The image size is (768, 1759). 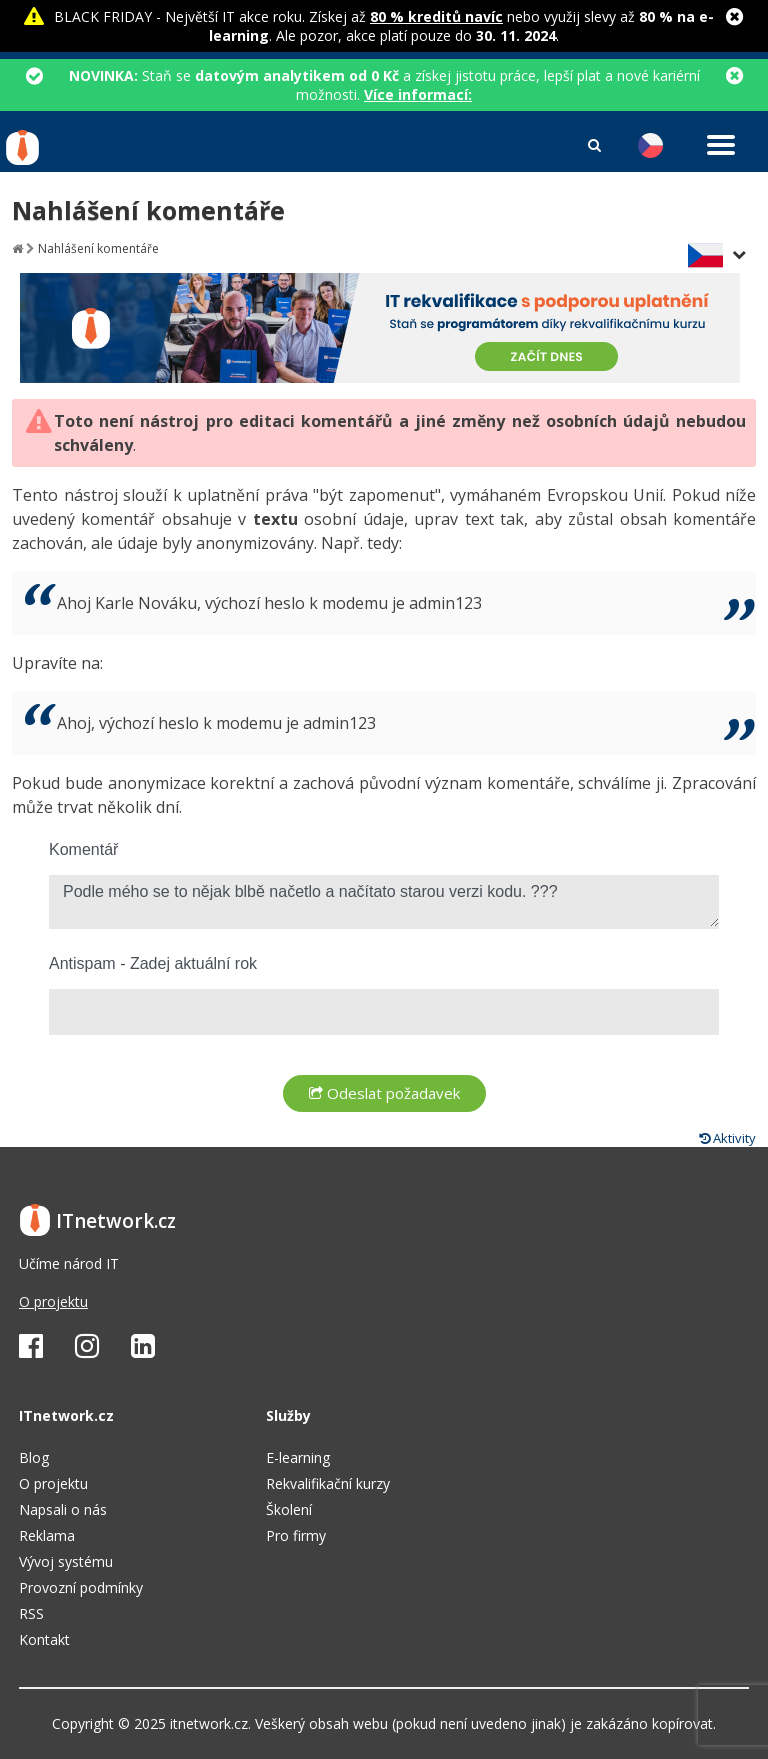 I want to click on Vývoj systému, so click(x=66, y=1561).